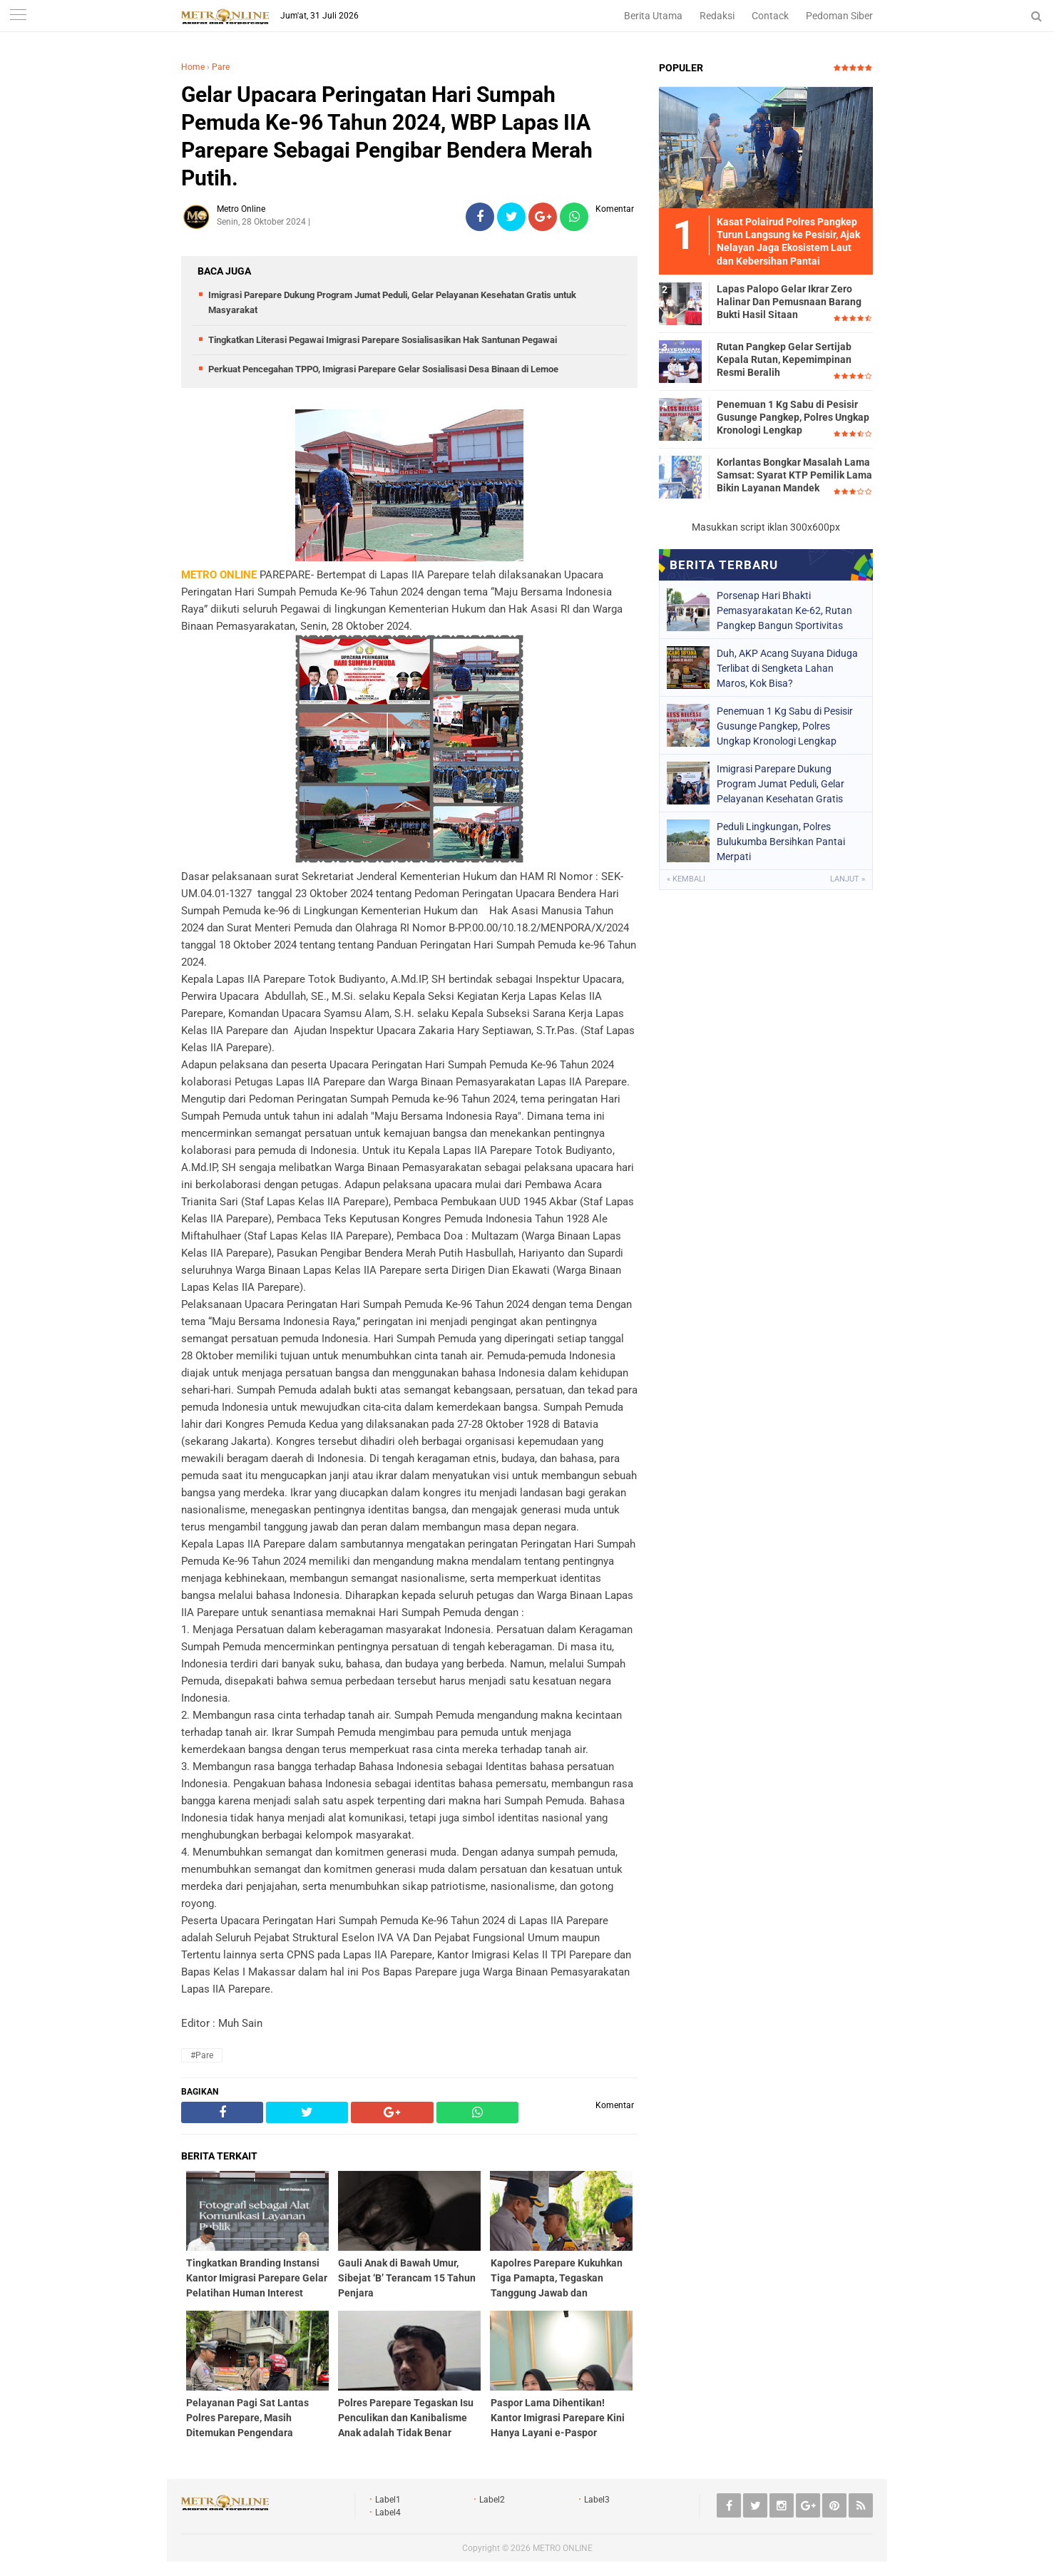 Image resolution: width=1054 pixels, height=2576 pixels. I want to click on Contack, so click(770, 15).